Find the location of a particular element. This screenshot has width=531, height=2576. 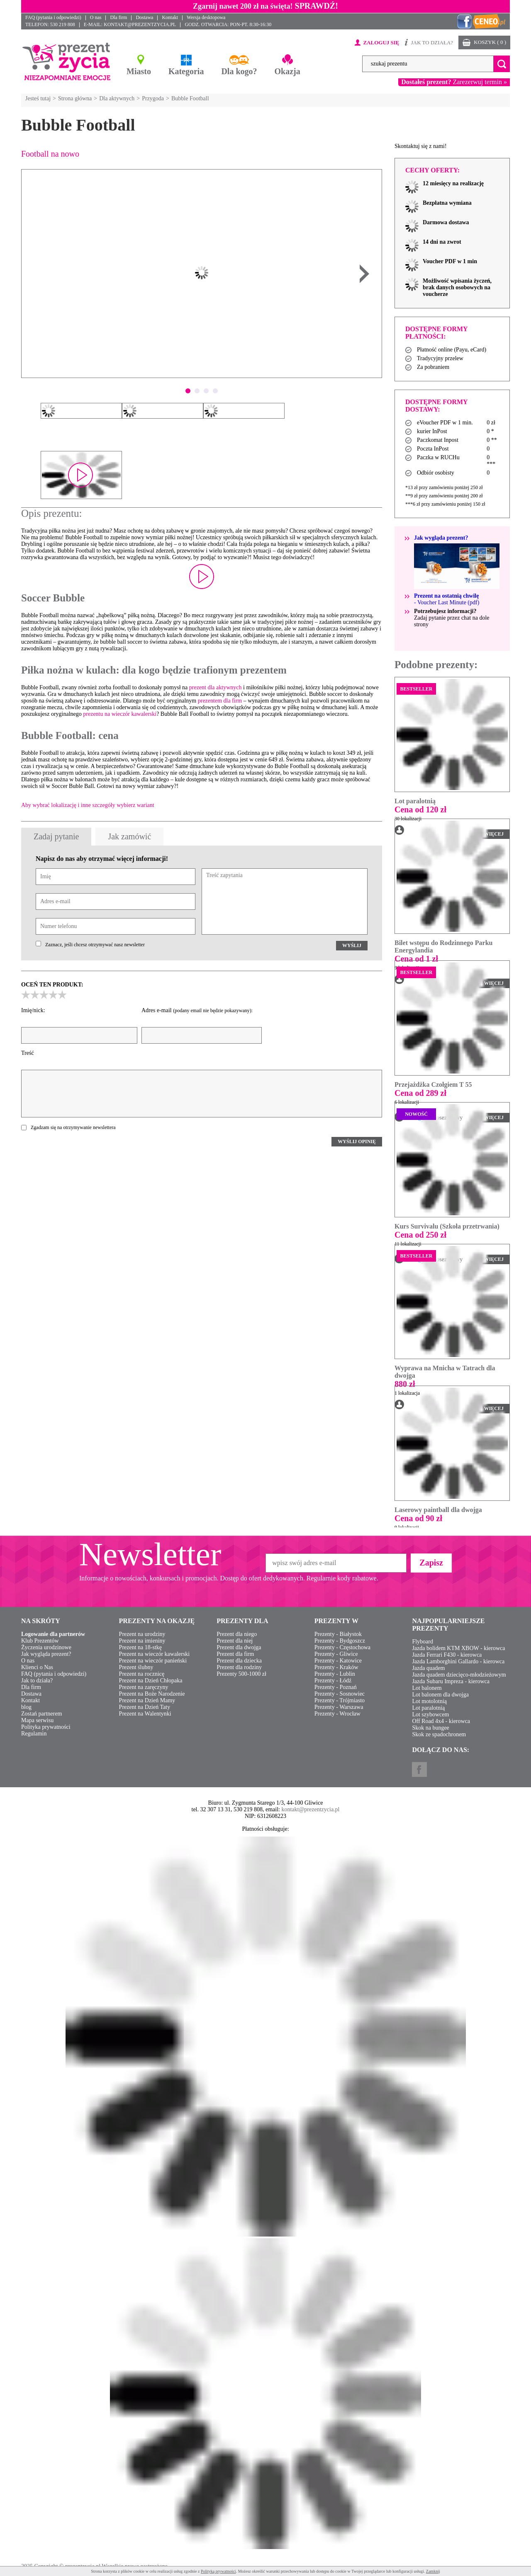

Prezent dla firm is located at coordinates (235, 1654).